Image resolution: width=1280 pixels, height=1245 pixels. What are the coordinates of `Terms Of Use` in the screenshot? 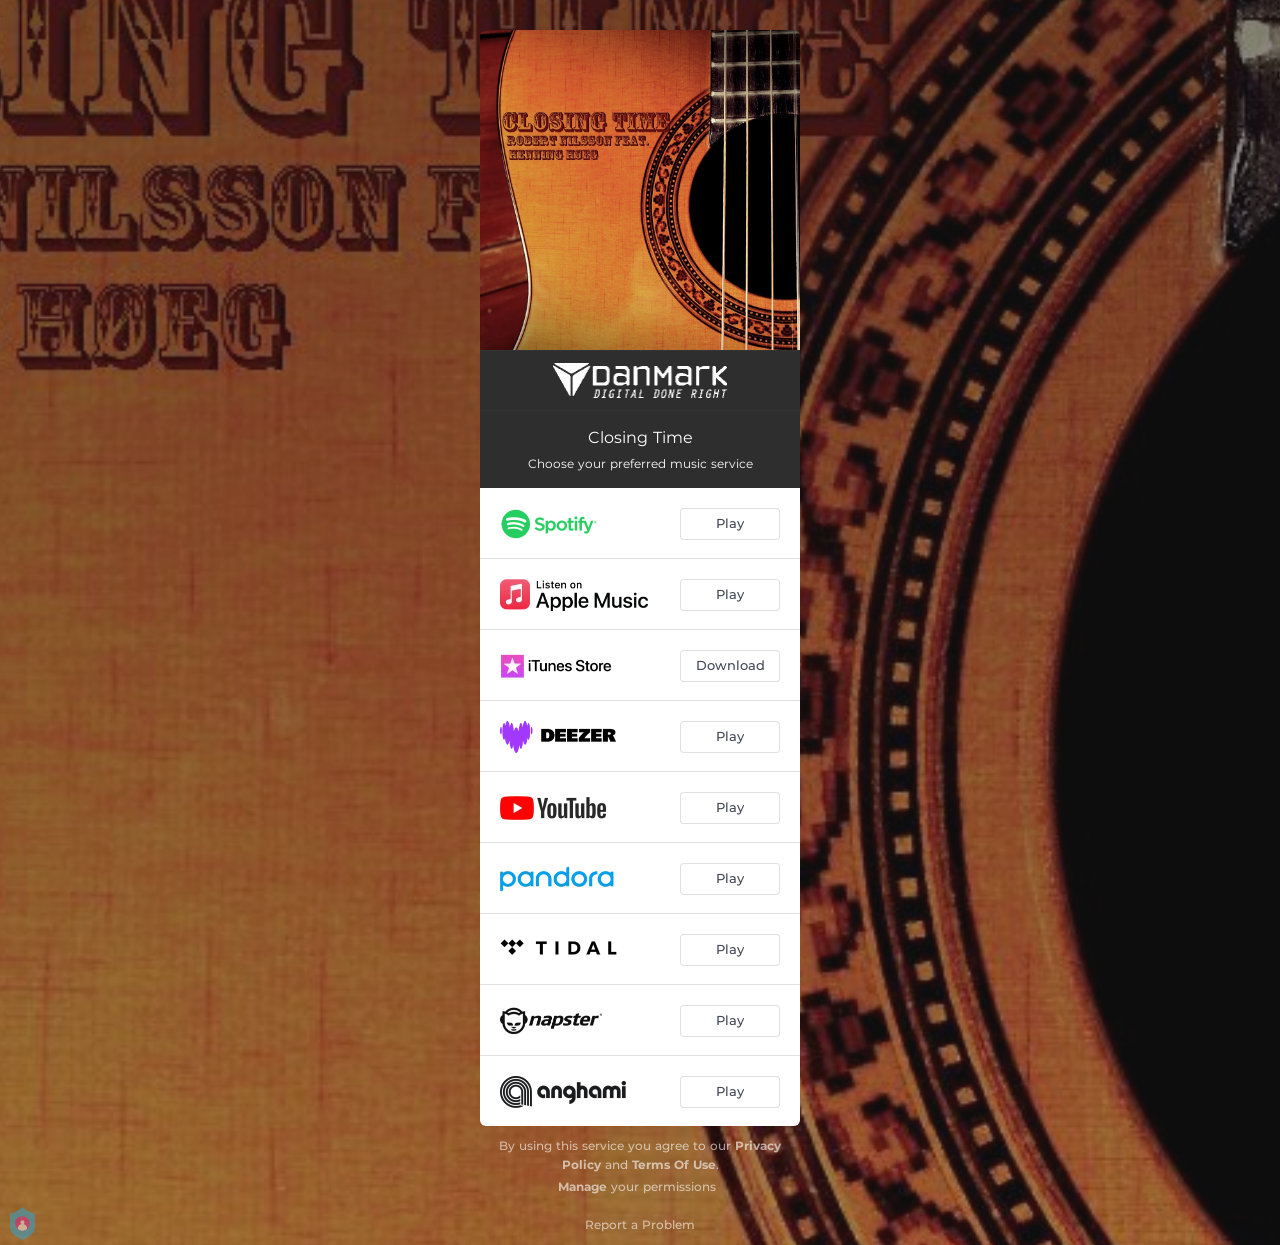 It's located at (674, 1164).